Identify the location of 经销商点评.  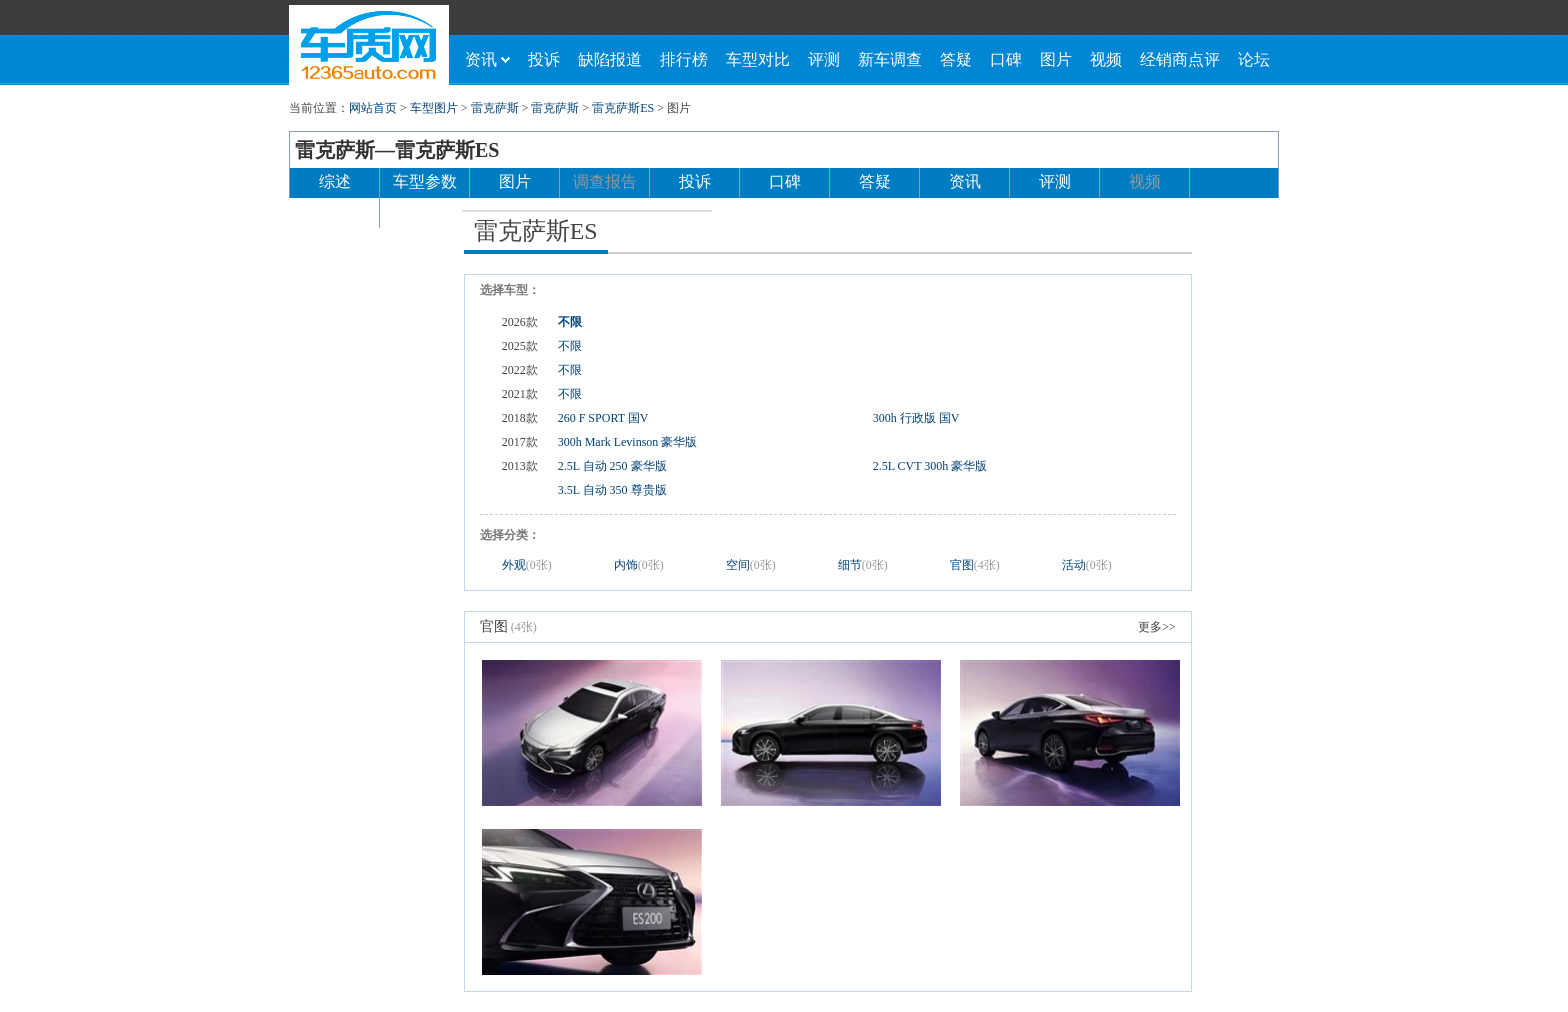
(1180, 59).